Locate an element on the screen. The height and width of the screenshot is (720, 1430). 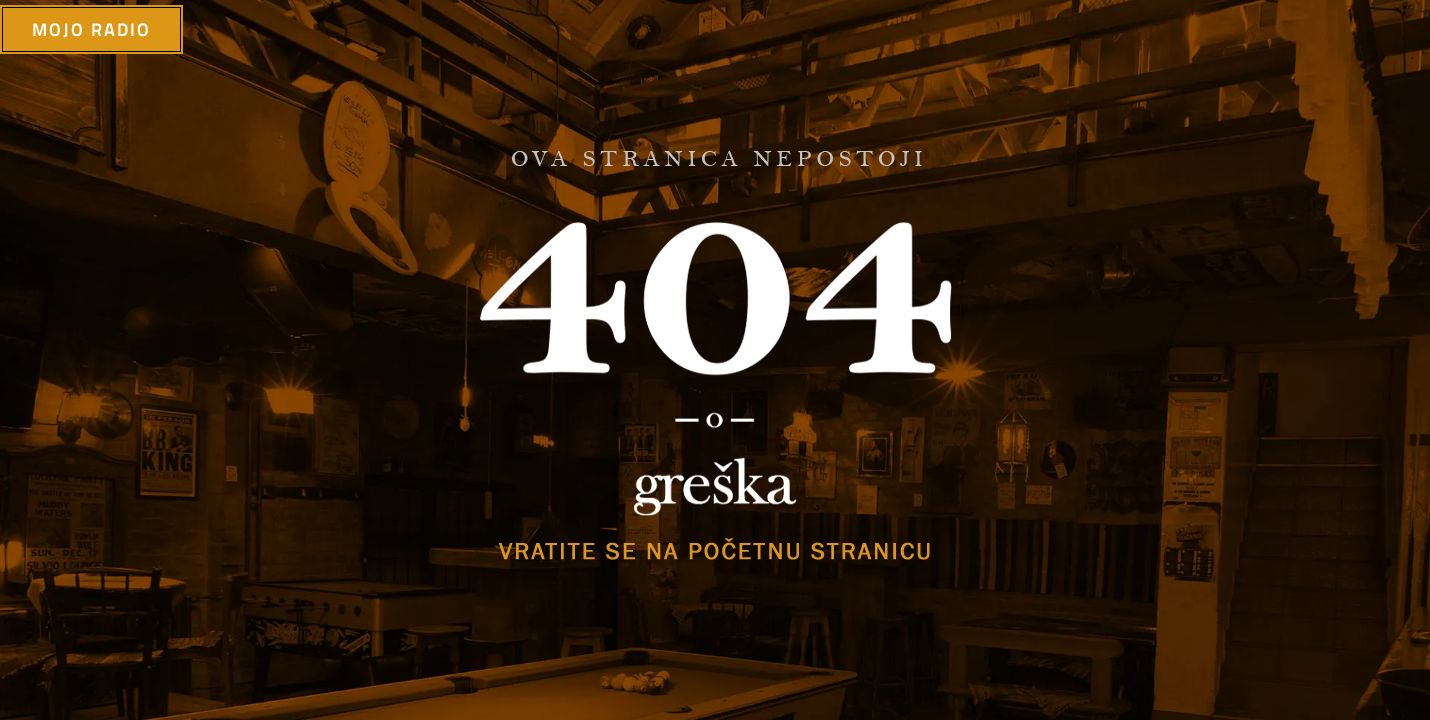
mojo radio is located at coordinates (91, 31).